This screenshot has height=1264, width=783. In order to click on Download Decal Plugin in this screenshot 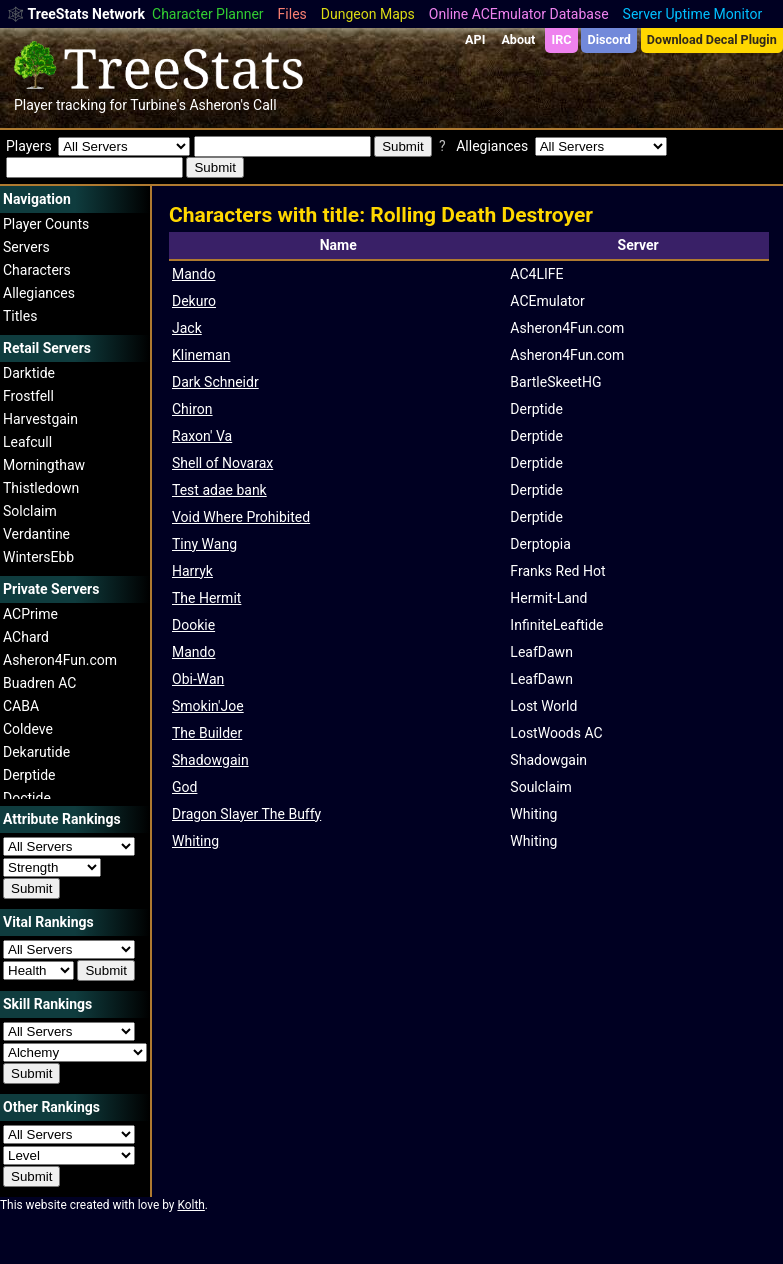, I will do `click(712, 39)`.